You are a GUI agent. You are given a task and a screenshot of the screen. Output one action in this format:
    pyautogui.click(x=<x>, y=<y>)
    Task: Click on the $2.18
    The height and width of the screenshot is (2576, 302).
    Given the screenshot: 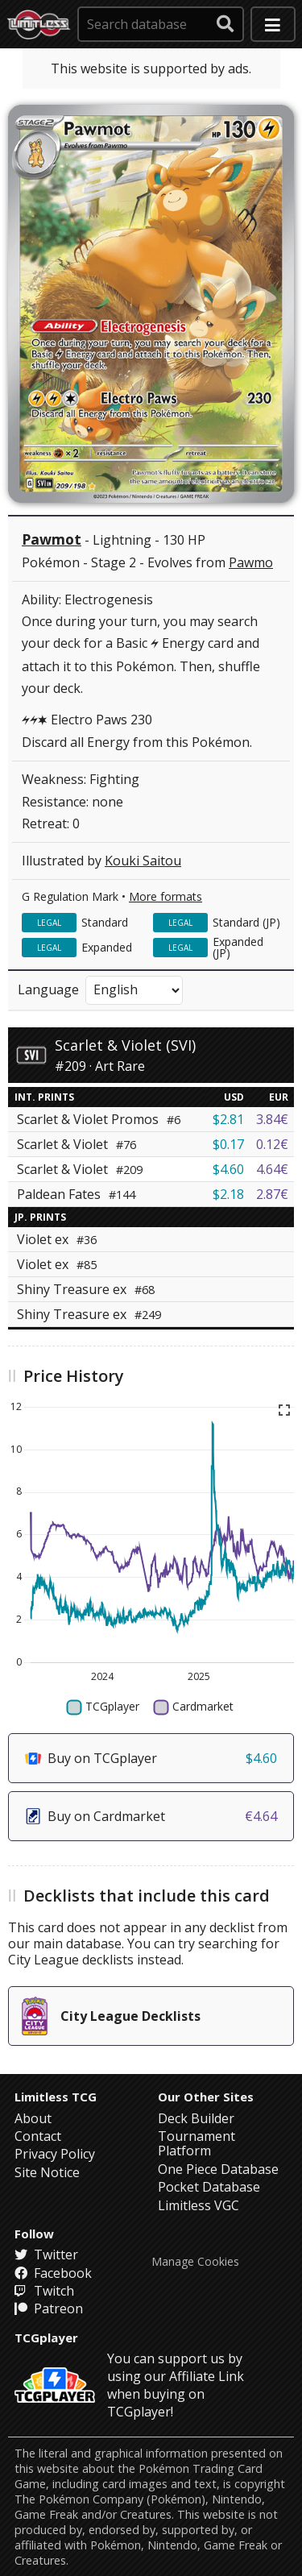 What is the action you would take?
    pyautogui.click(x=228, y=1194)
    